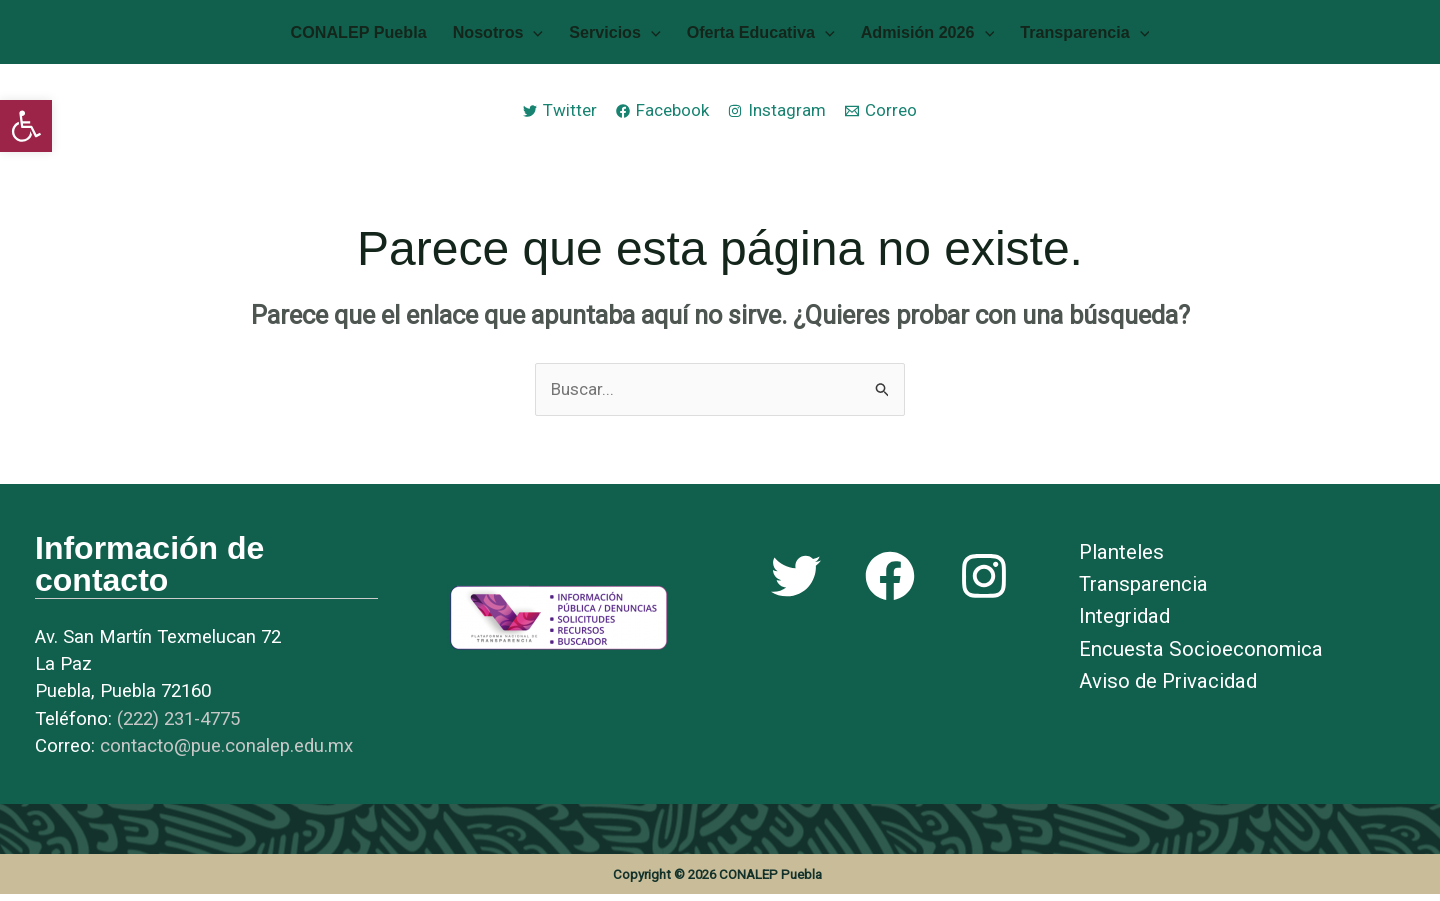  What do you see at coordinates (384, 35) in the screenshot?
I see `CONALEP Puebla [link]` at bounding box center [384, 35].